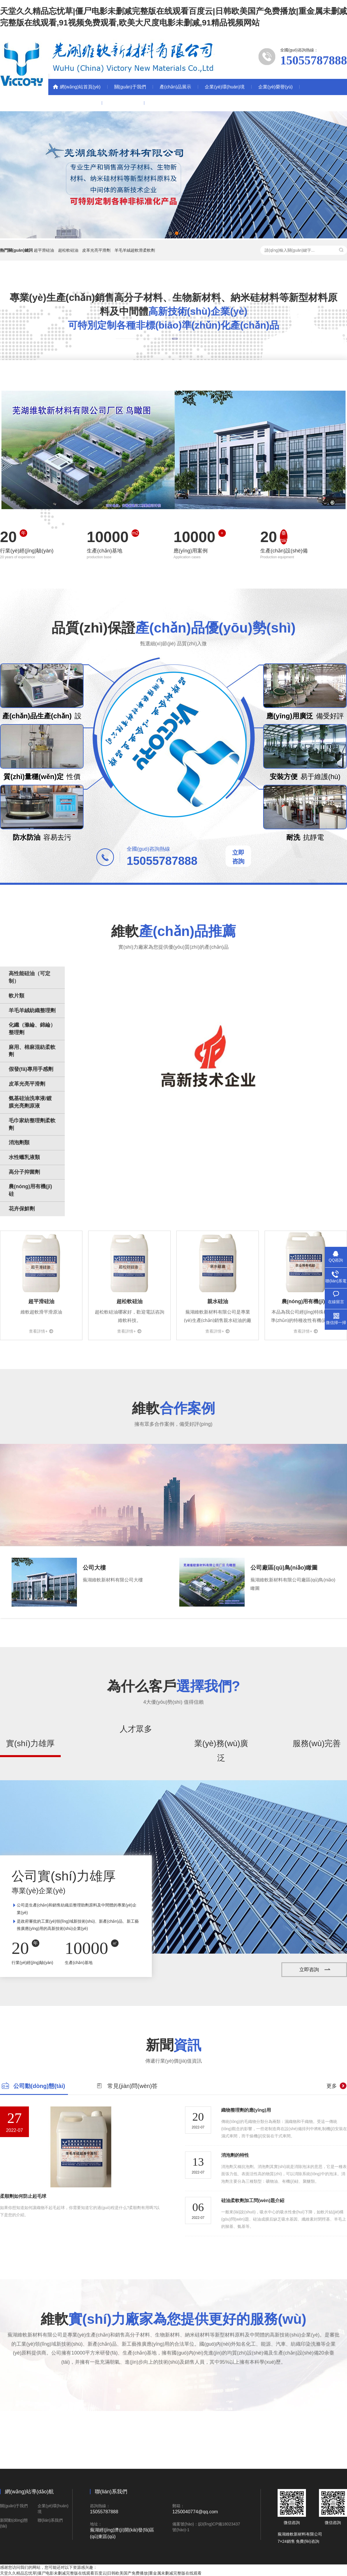 This screenshot has height=2576, width=347. Describe the element at coordinates (22, 1209) in the screenshot. I see `花卉保鮮劑` at that location.